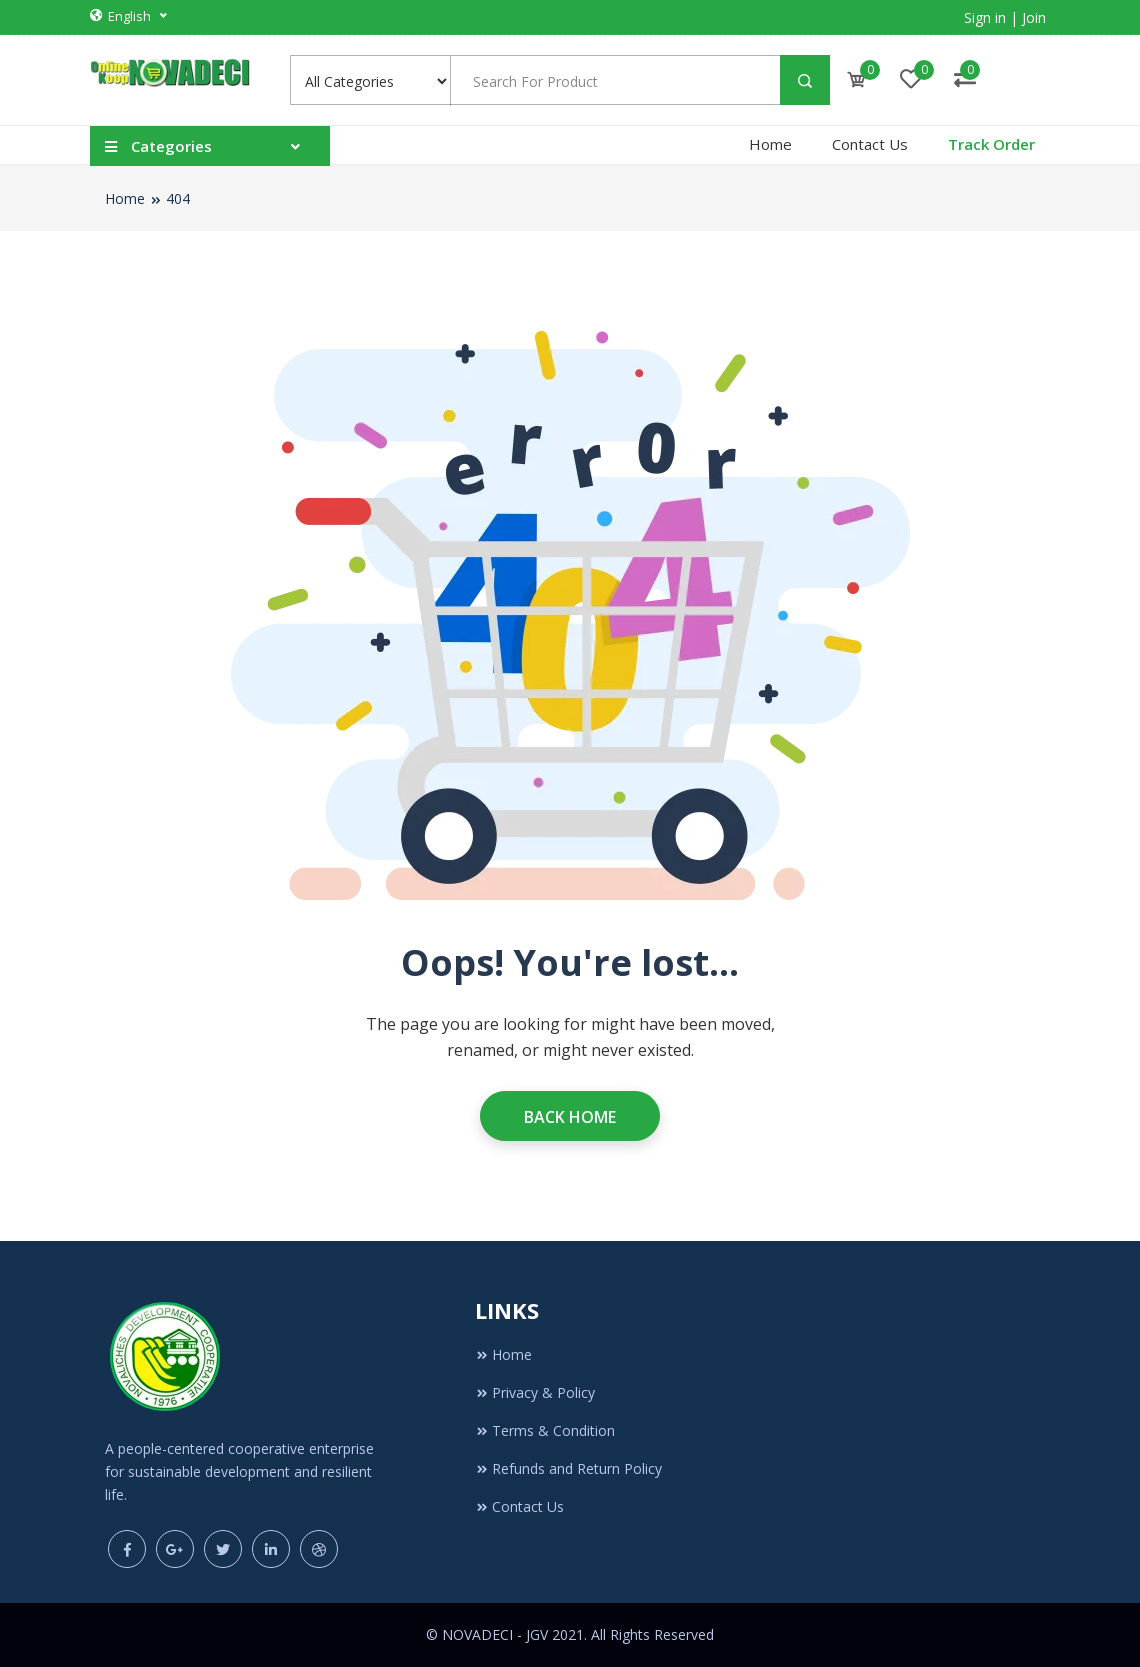 Image resolution: width=1140 pixels, height=1667 pixels. Describe the element at coordinates (568, 1468) in the screenshot. I see `Refunds and Return Policy` at that location.